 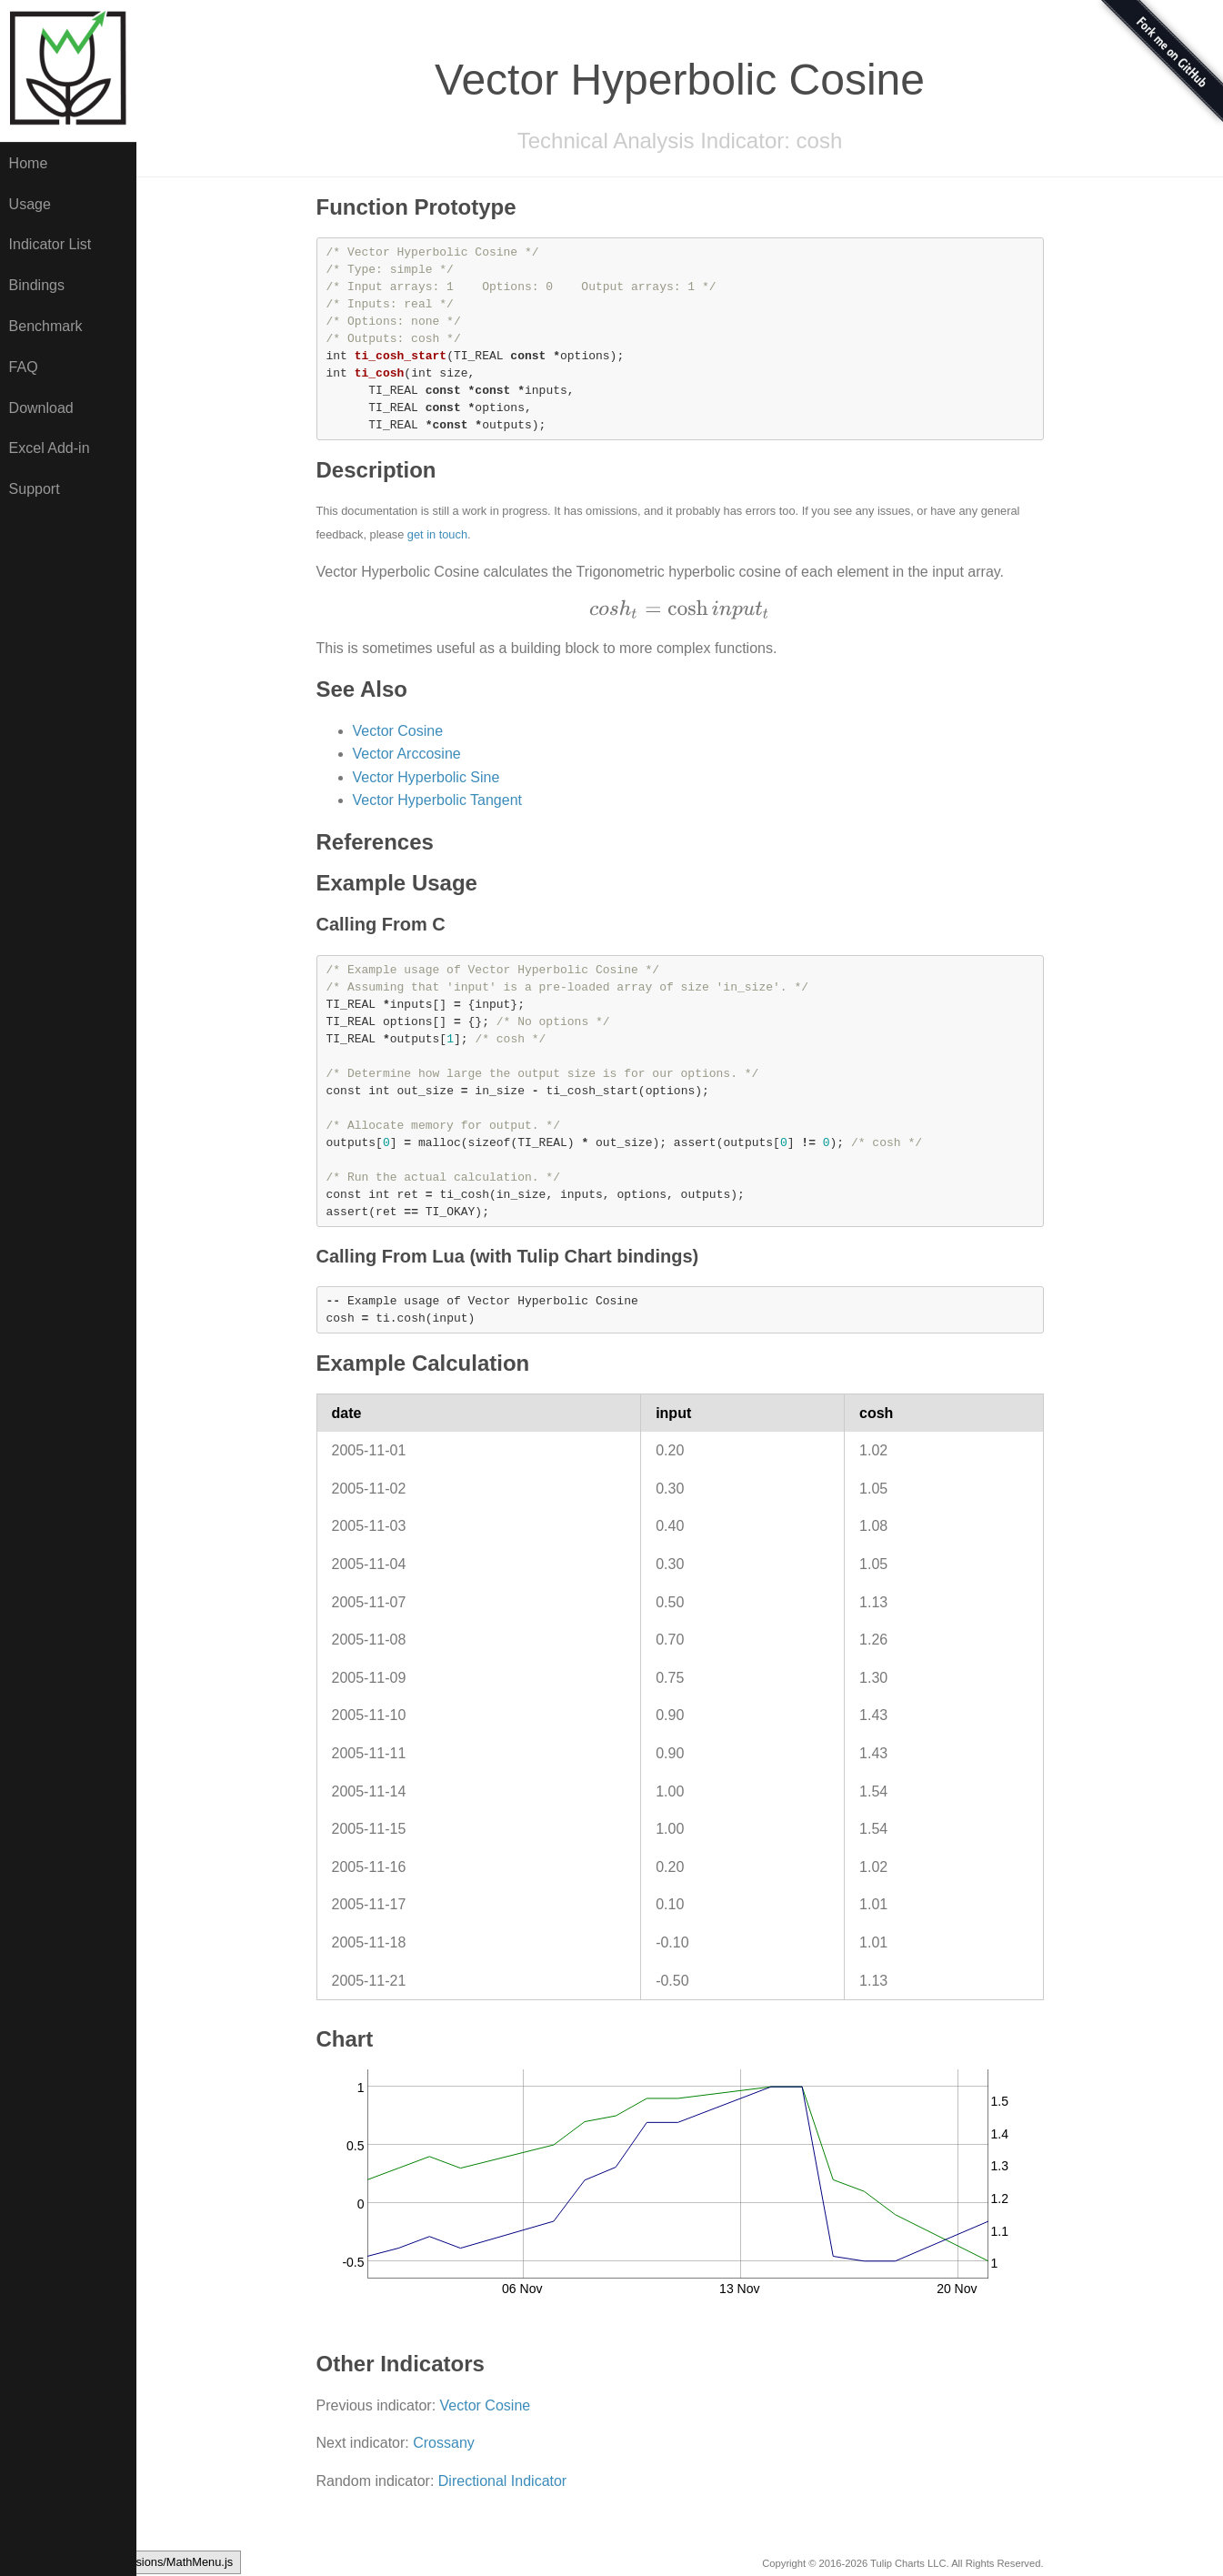 I want to click on Directional Indicator, so click(x=502, y=2481).